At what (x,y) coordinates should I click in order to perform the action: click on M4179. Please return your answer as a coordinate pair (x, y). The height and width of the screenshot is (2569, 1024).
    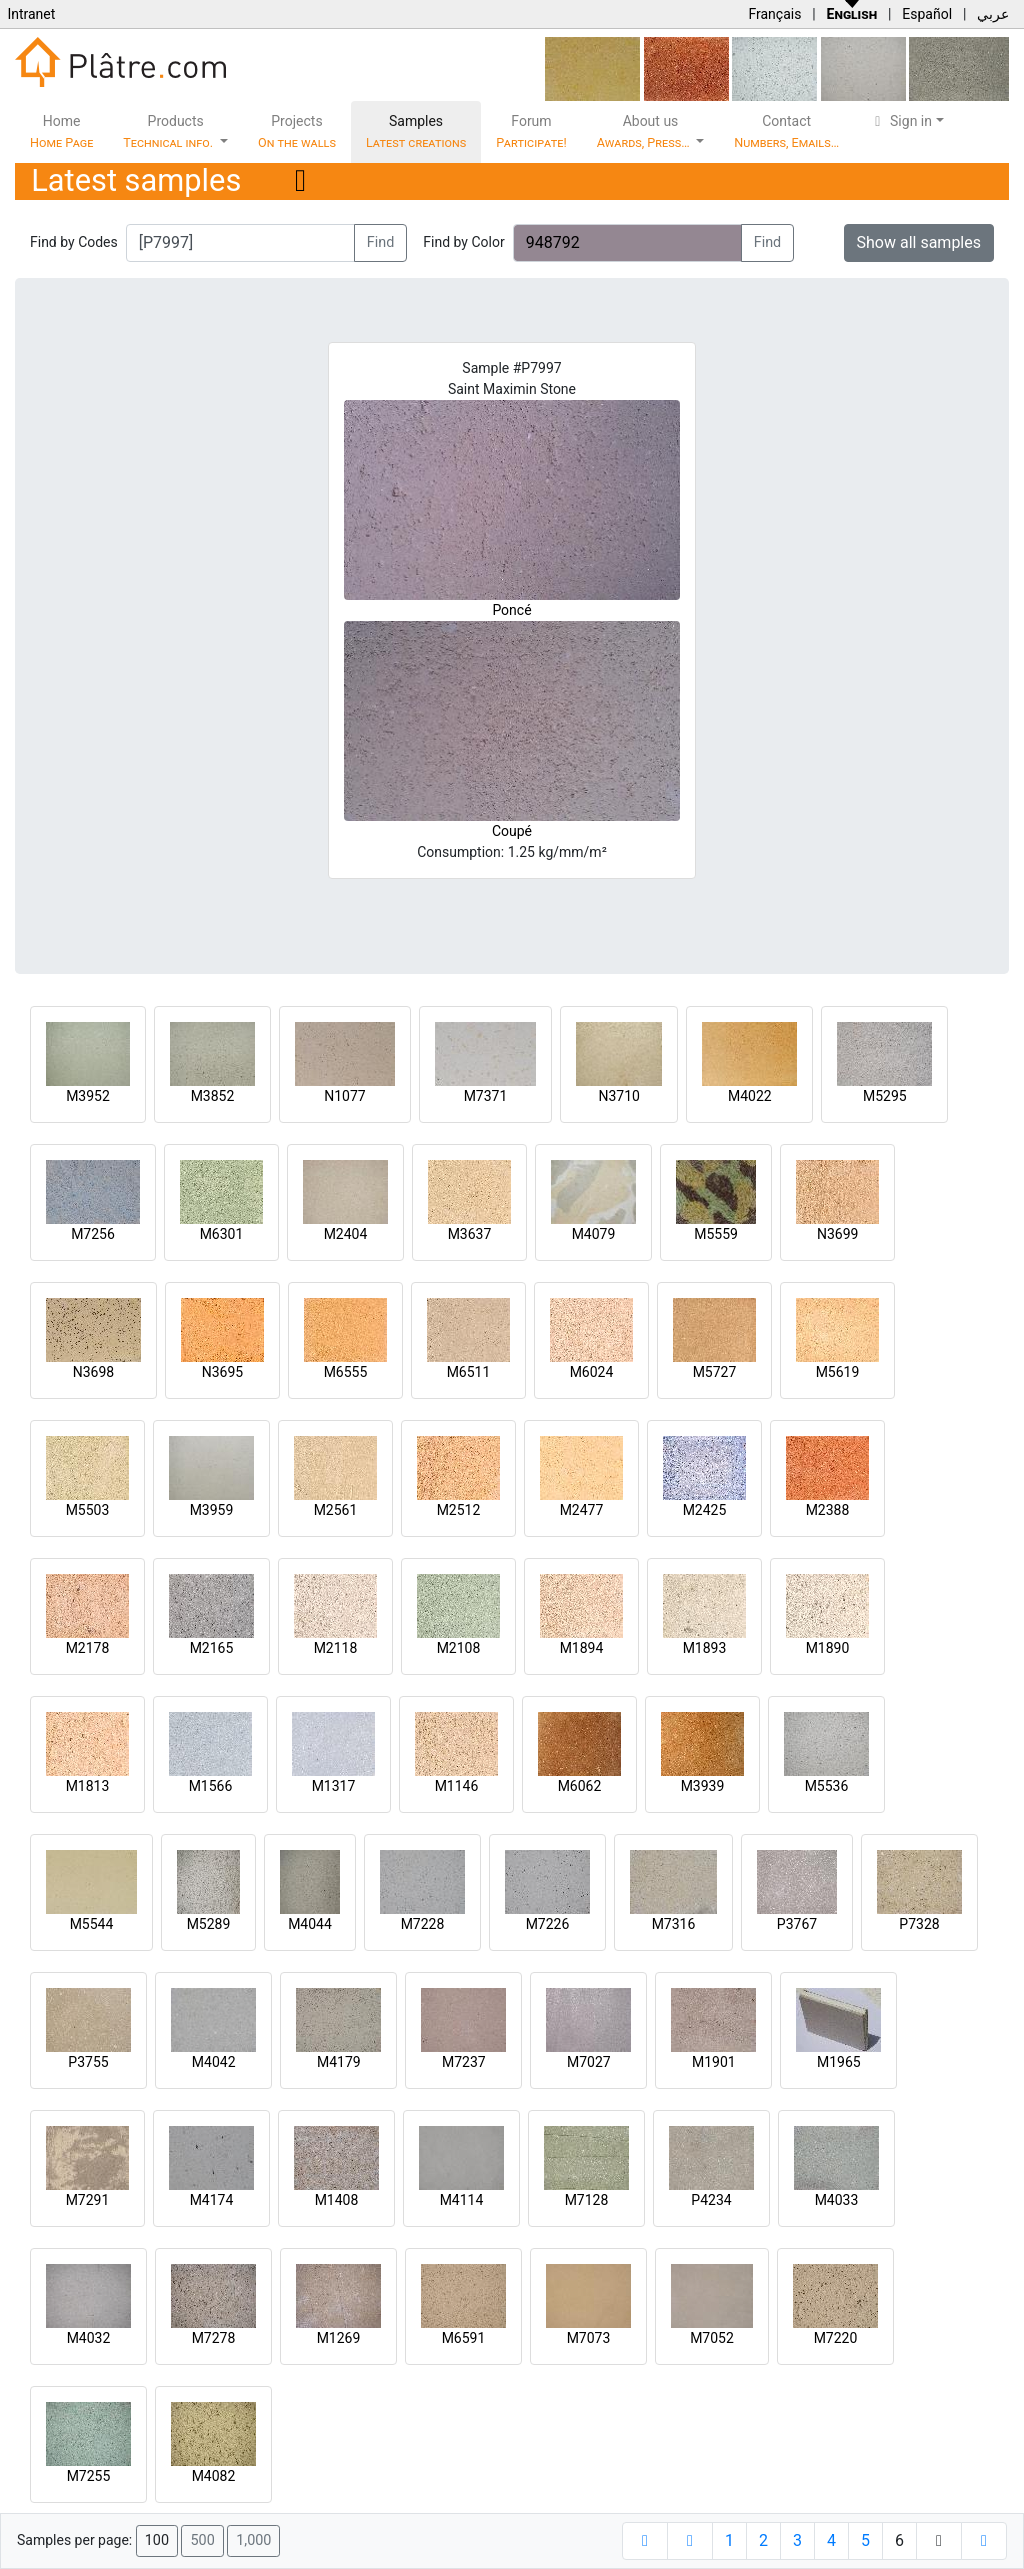
    Looking at the image, I should click on (339, 2062).